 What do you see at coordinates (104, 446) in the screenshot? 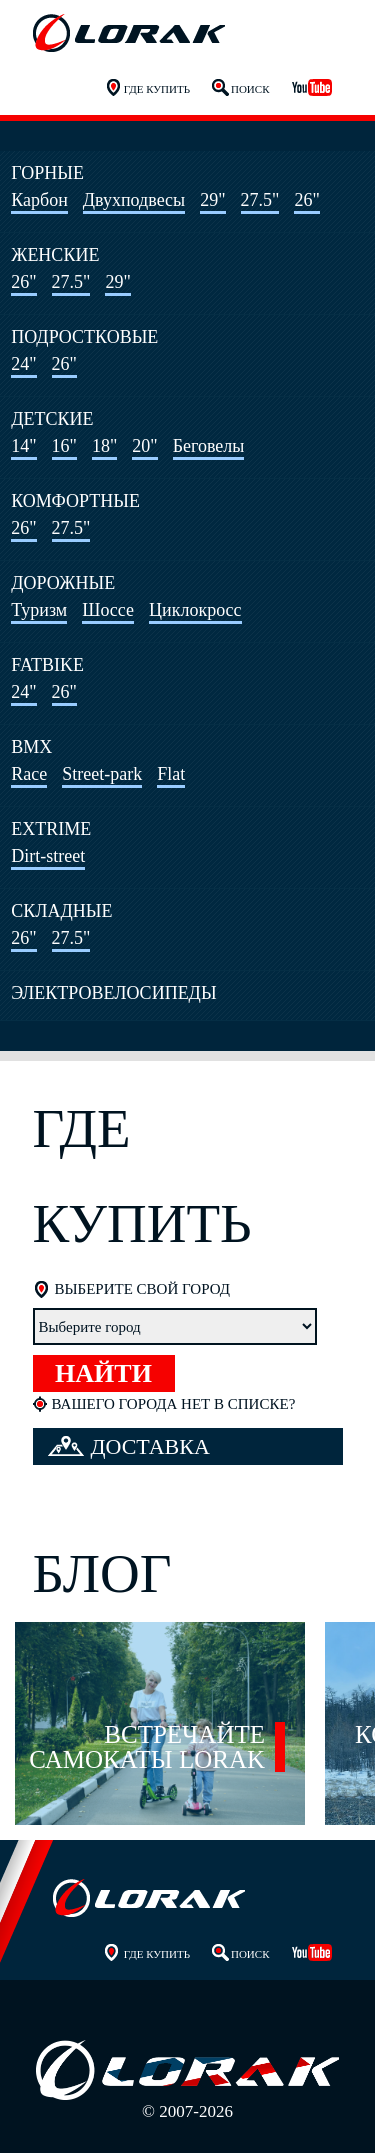
I see `18"` at bounding box center [104, 446].